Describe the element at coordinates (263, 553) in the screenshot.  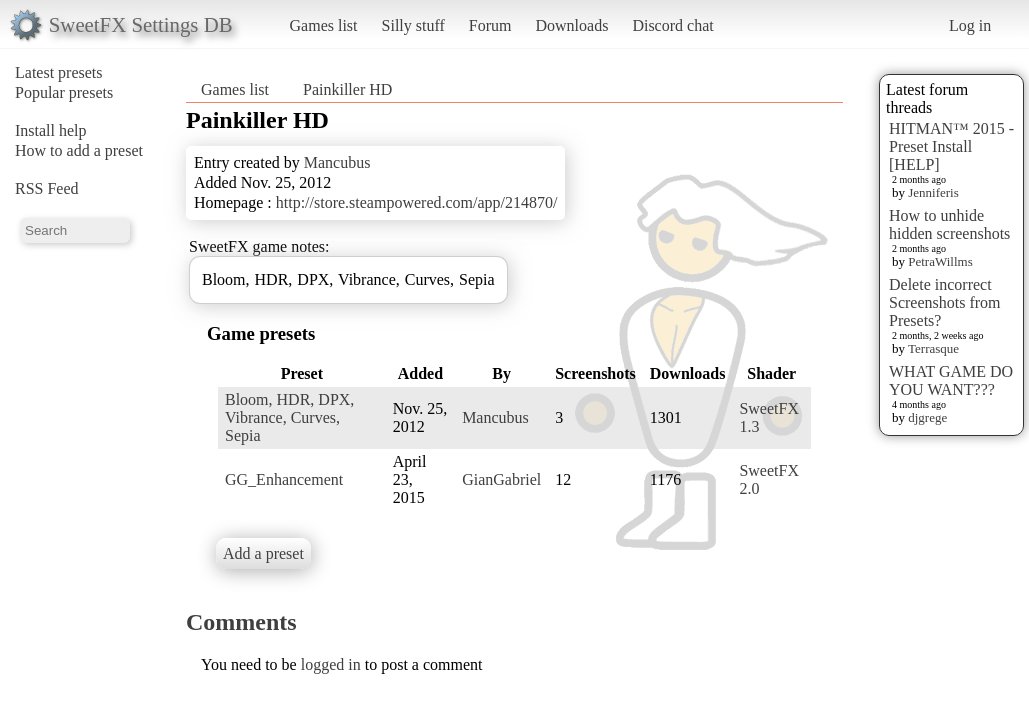
I see `Add a preset` at that location.